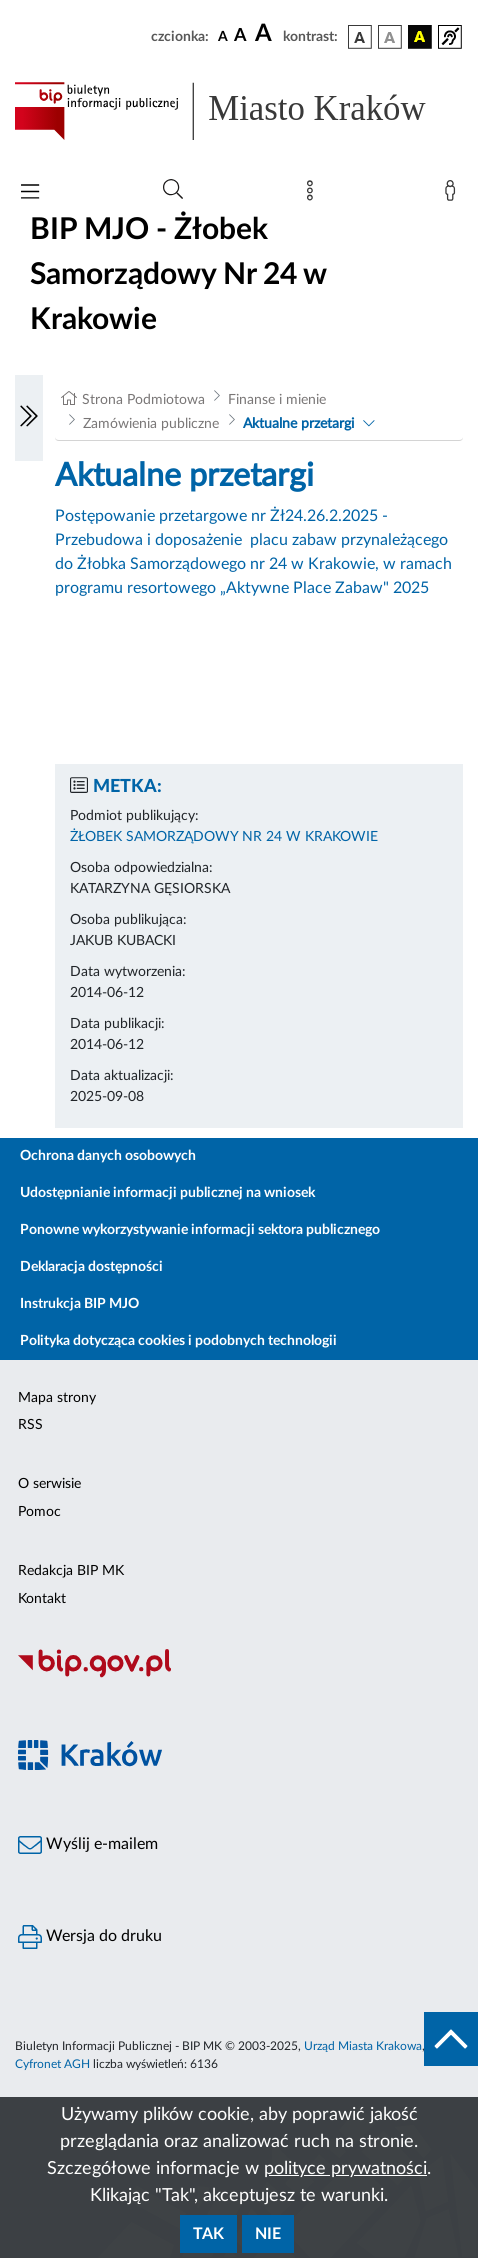 The height and width of the screenshot is (2258, 478). I want to click on Redakcja BIP MK, so click(71, 1571).